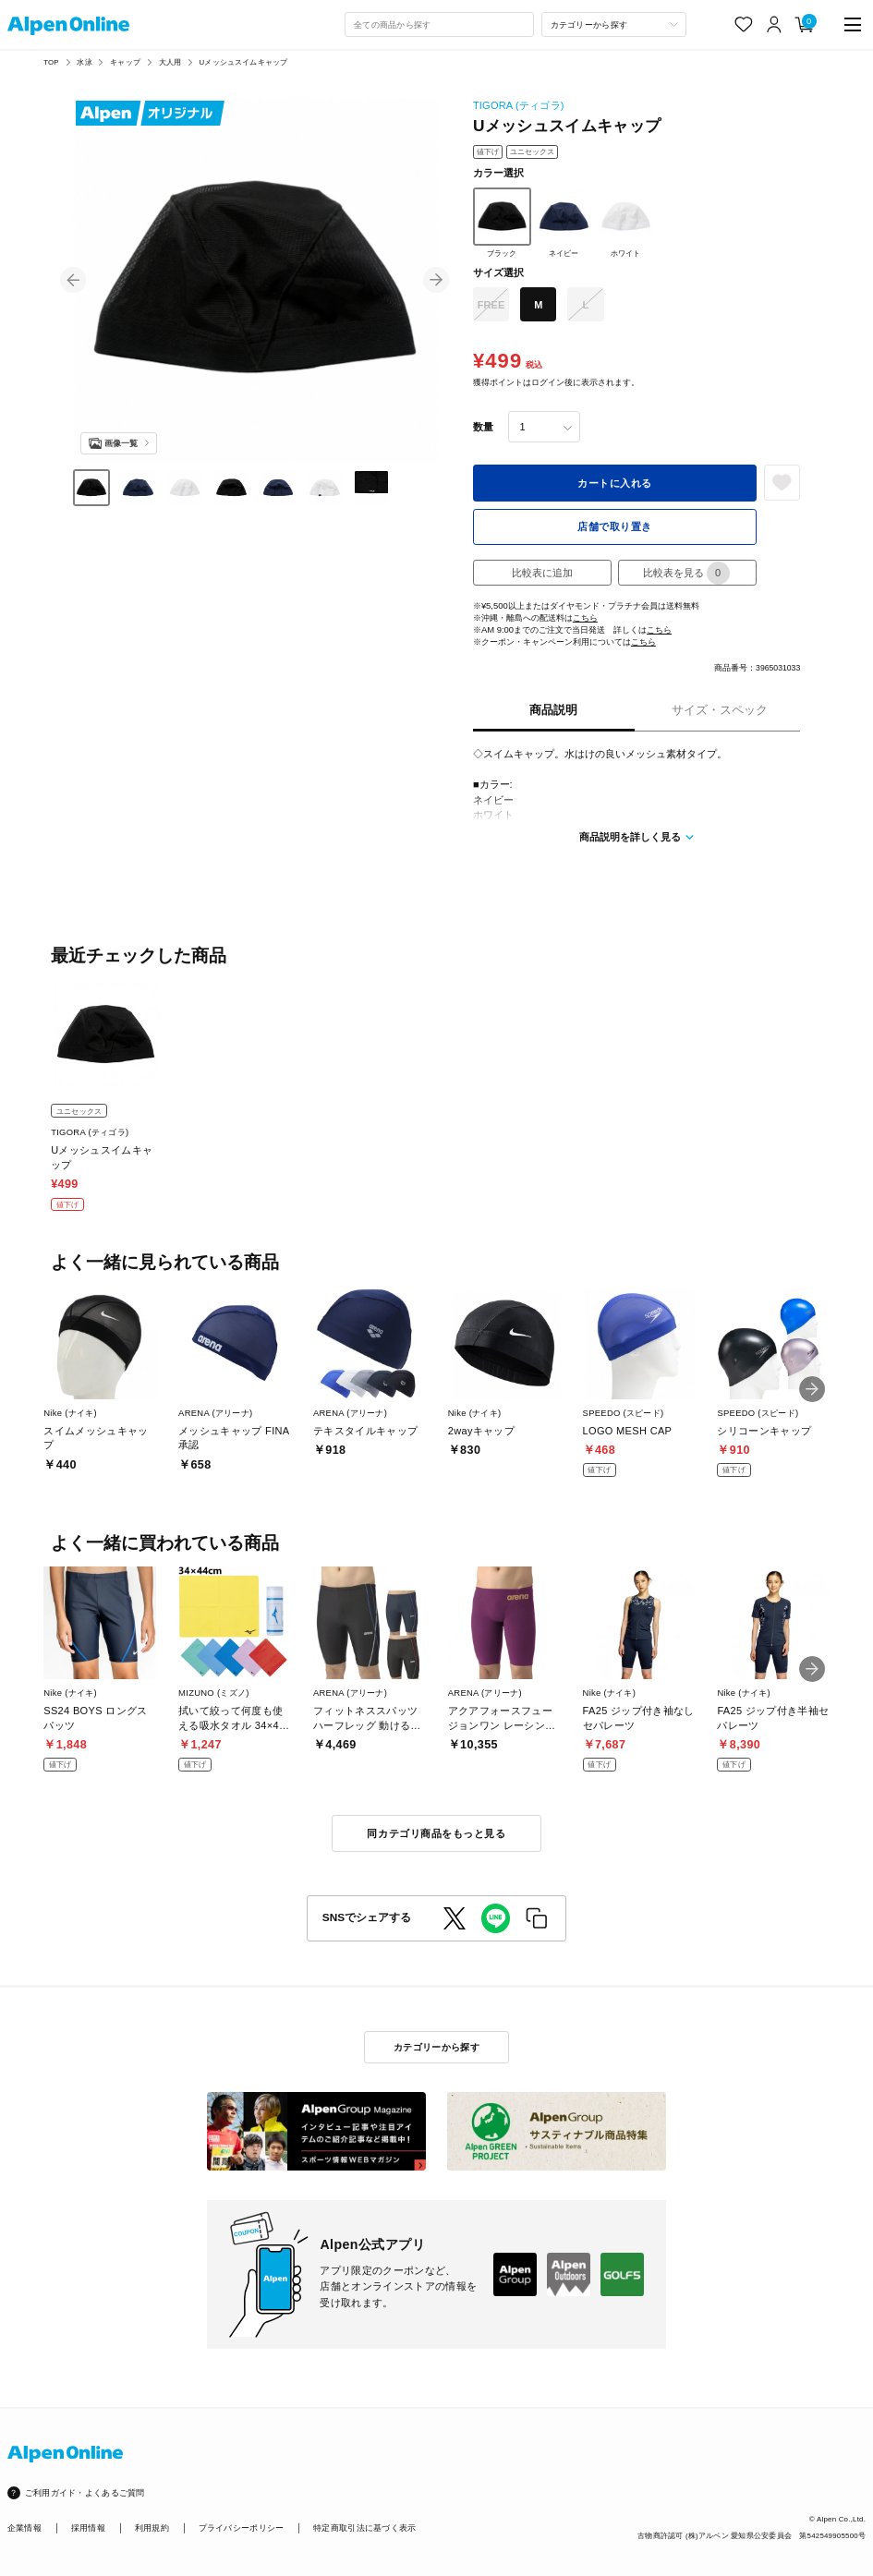 This screenshot has width=873, height=2576. I want to click on 大人用, so click(170, 62).